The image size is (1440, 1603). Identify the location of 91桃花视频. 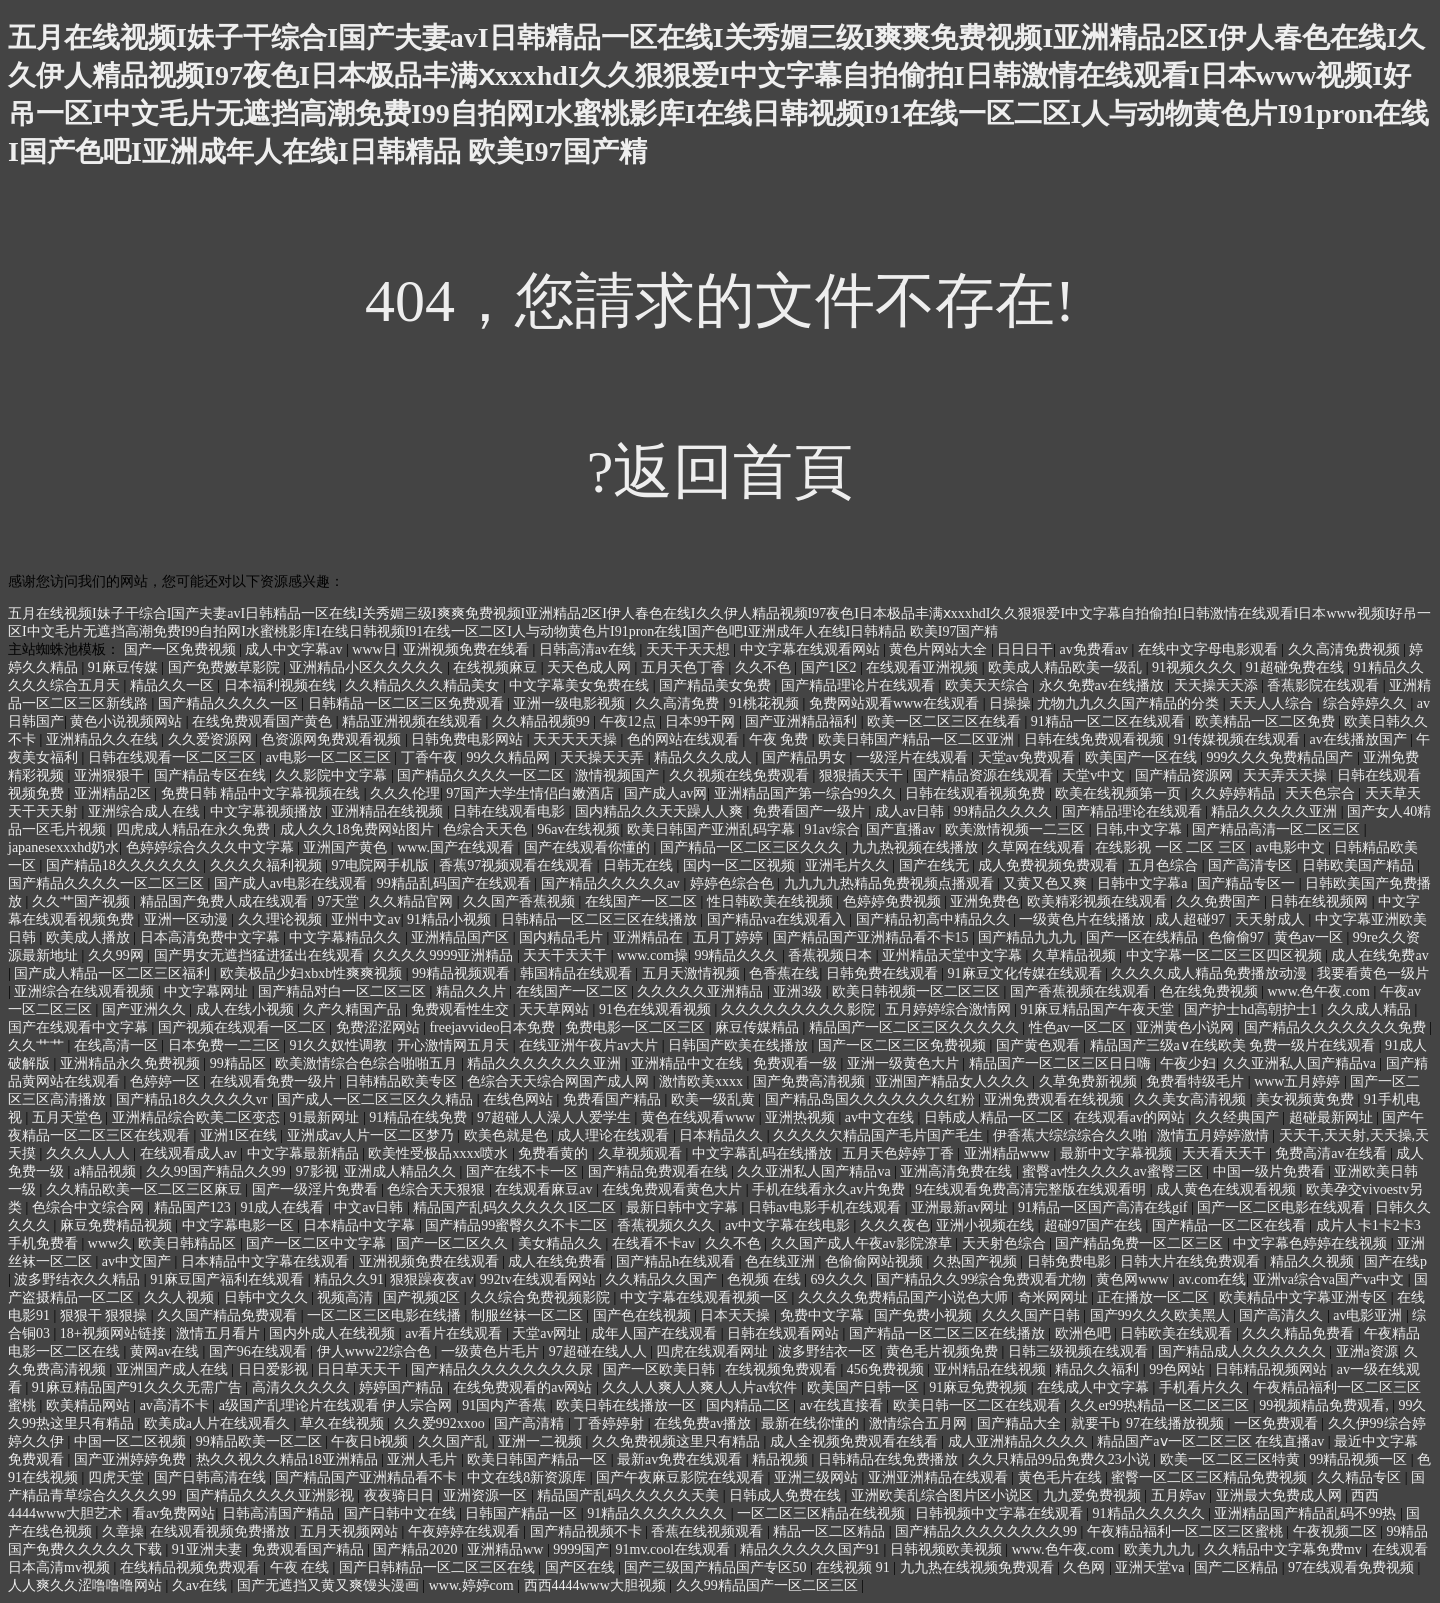
(766, 703).